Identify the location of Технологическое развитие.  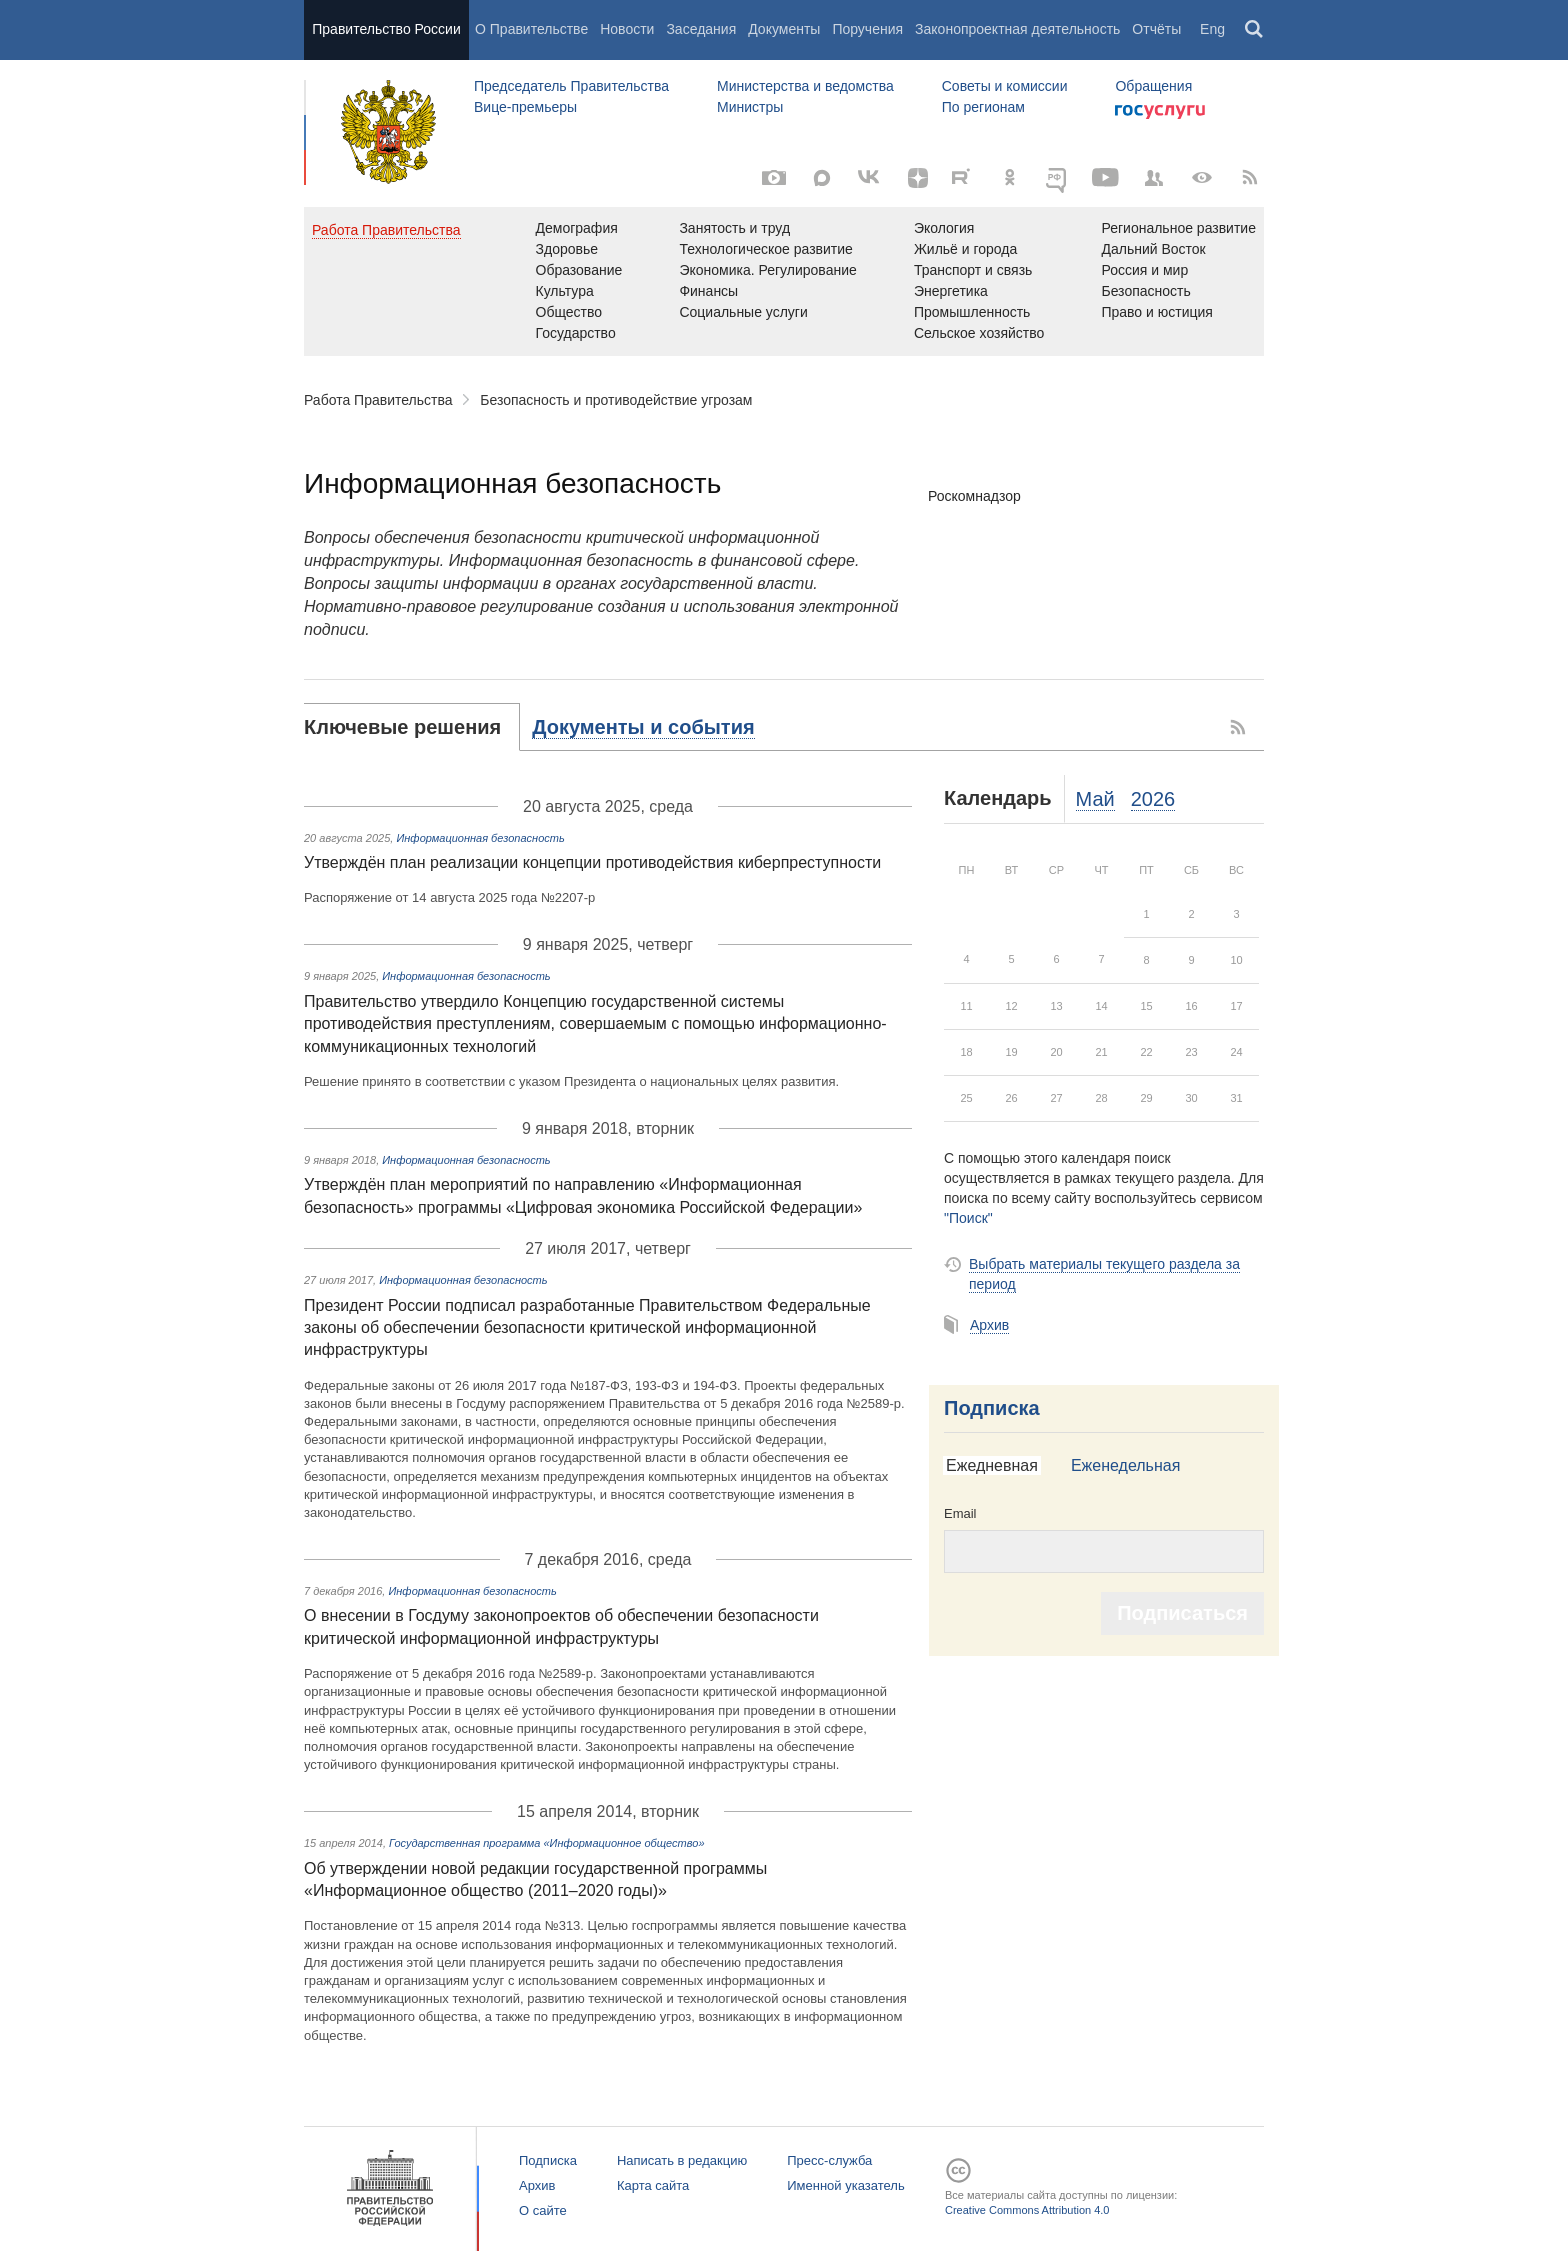
(765, 249).